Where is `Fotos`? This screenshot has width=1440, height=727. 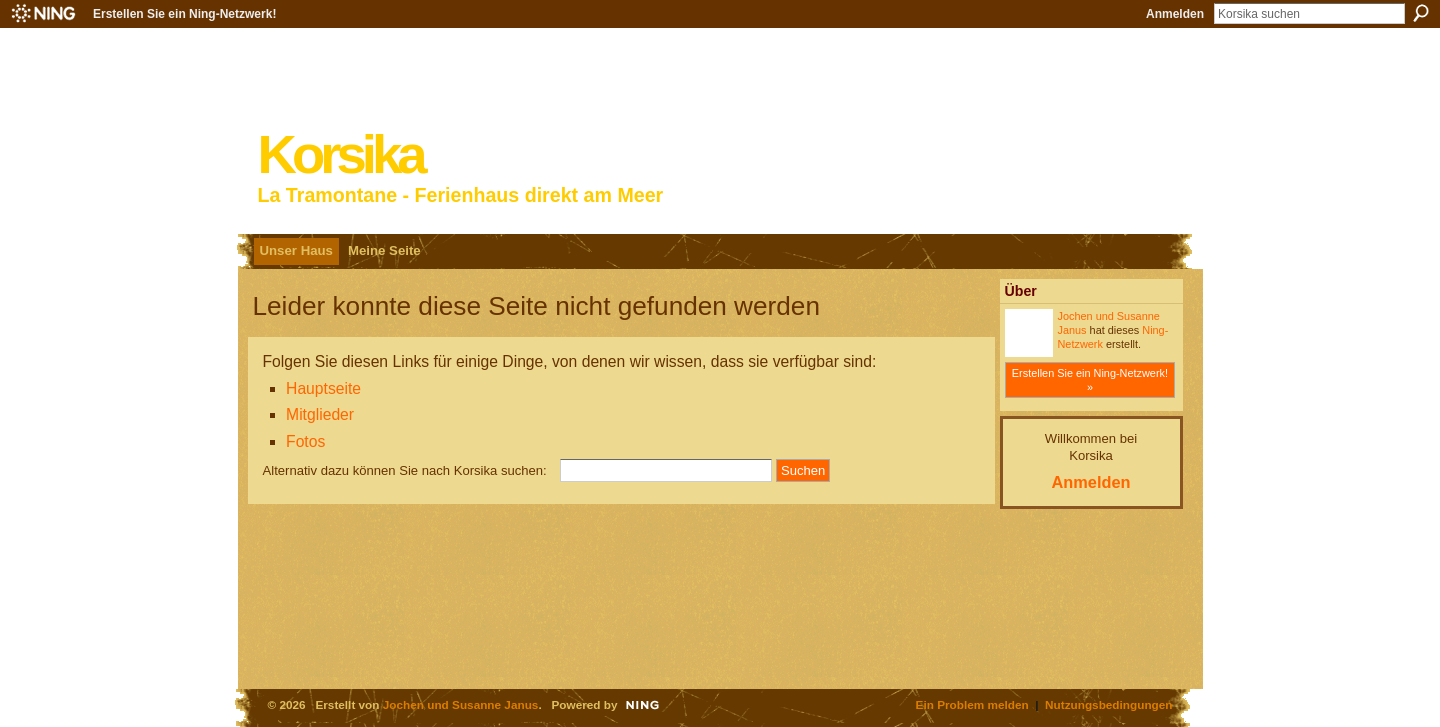 Fotos is located at coordinates (305, 441).